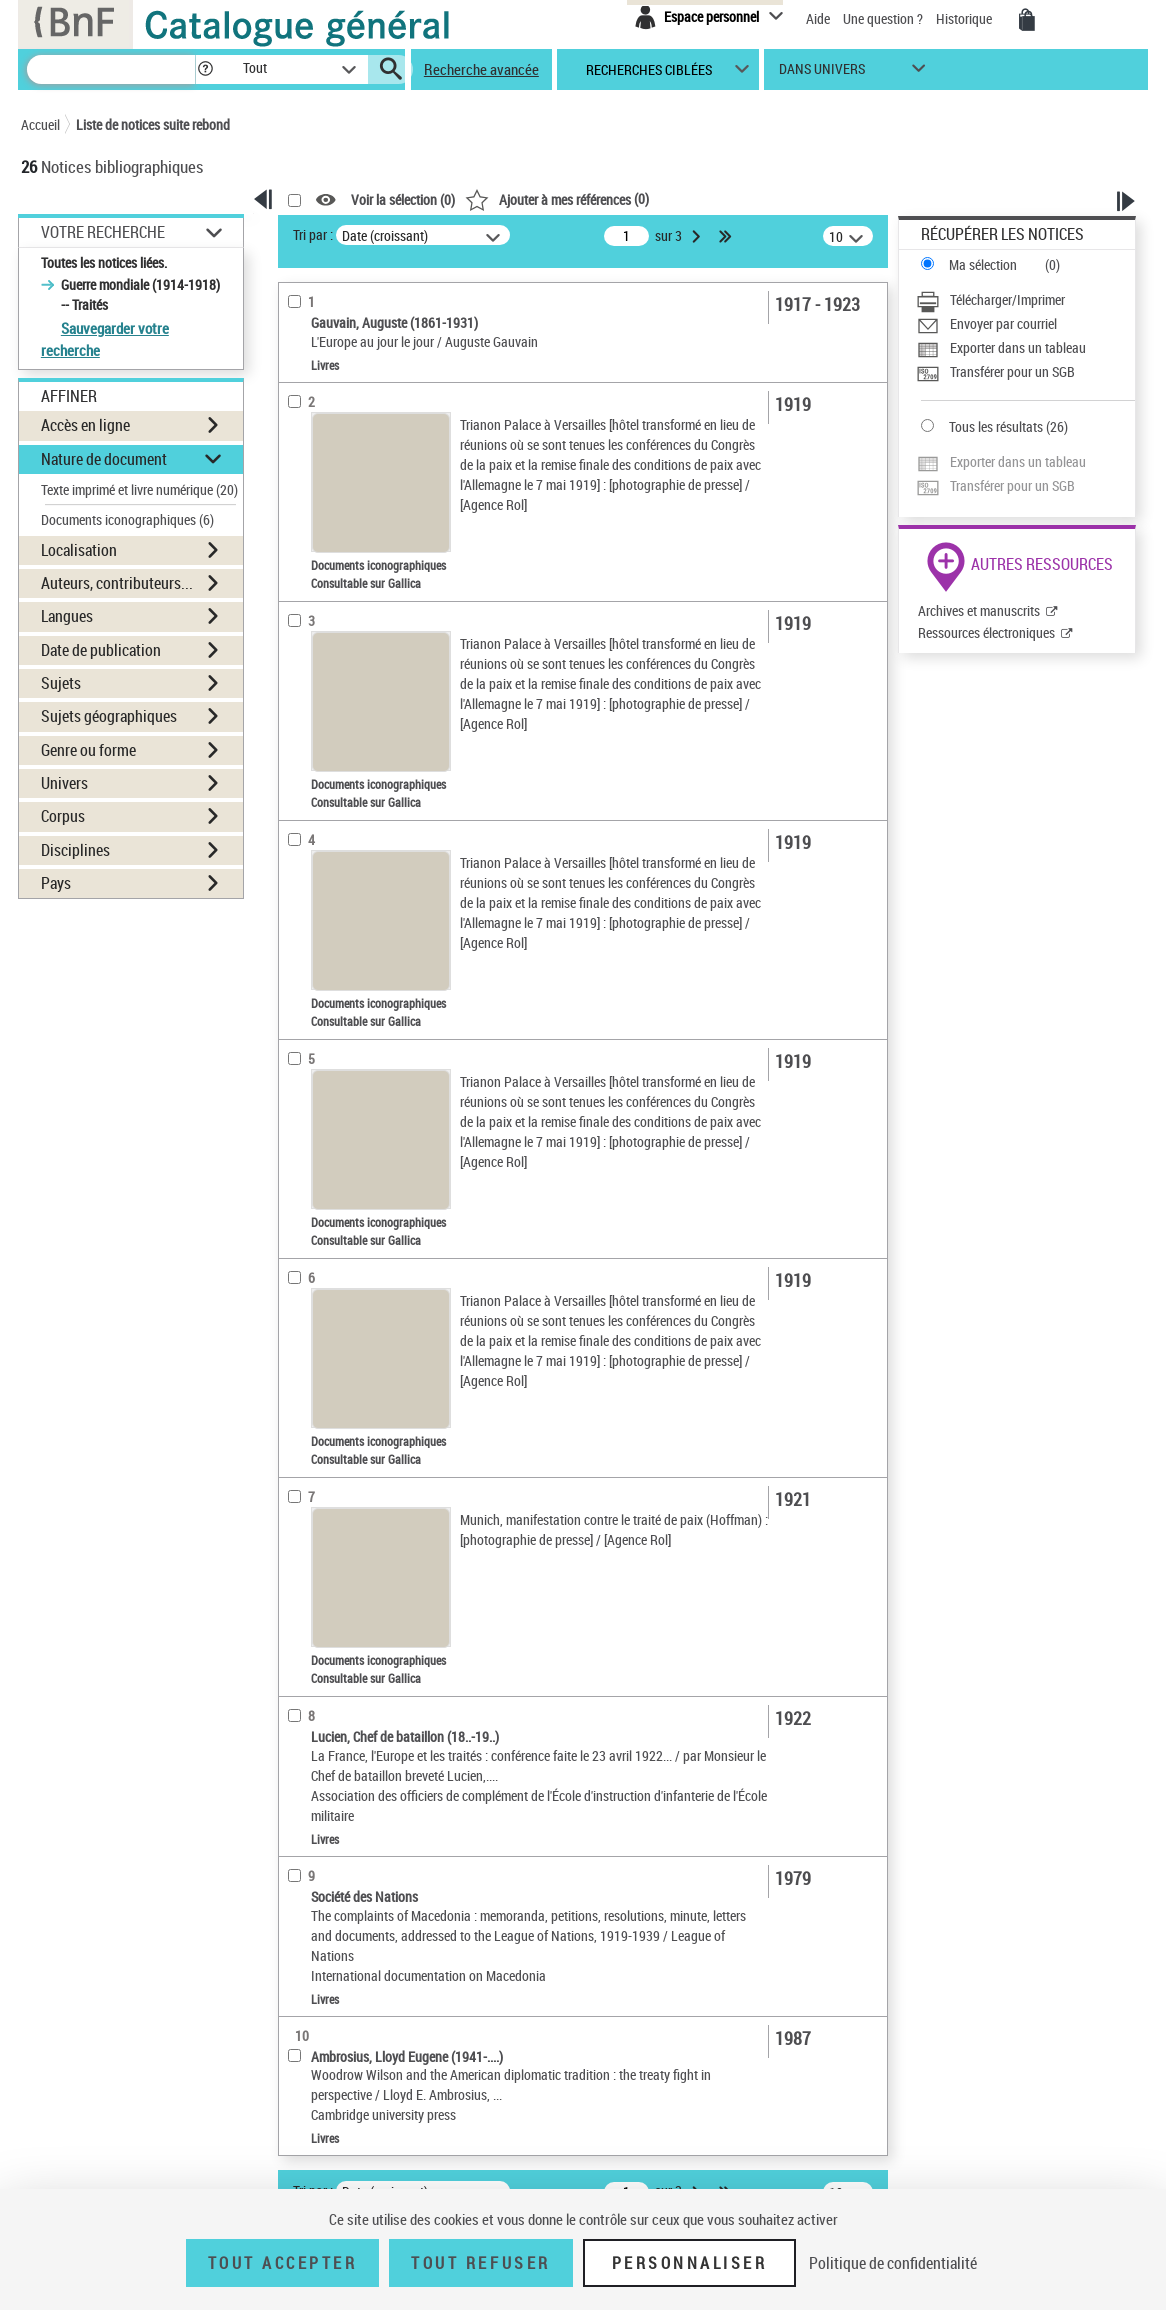  I want to click on Ressources électroniques [Ressources électroniques (nouvelle fenêtre)], so click(986, 632).